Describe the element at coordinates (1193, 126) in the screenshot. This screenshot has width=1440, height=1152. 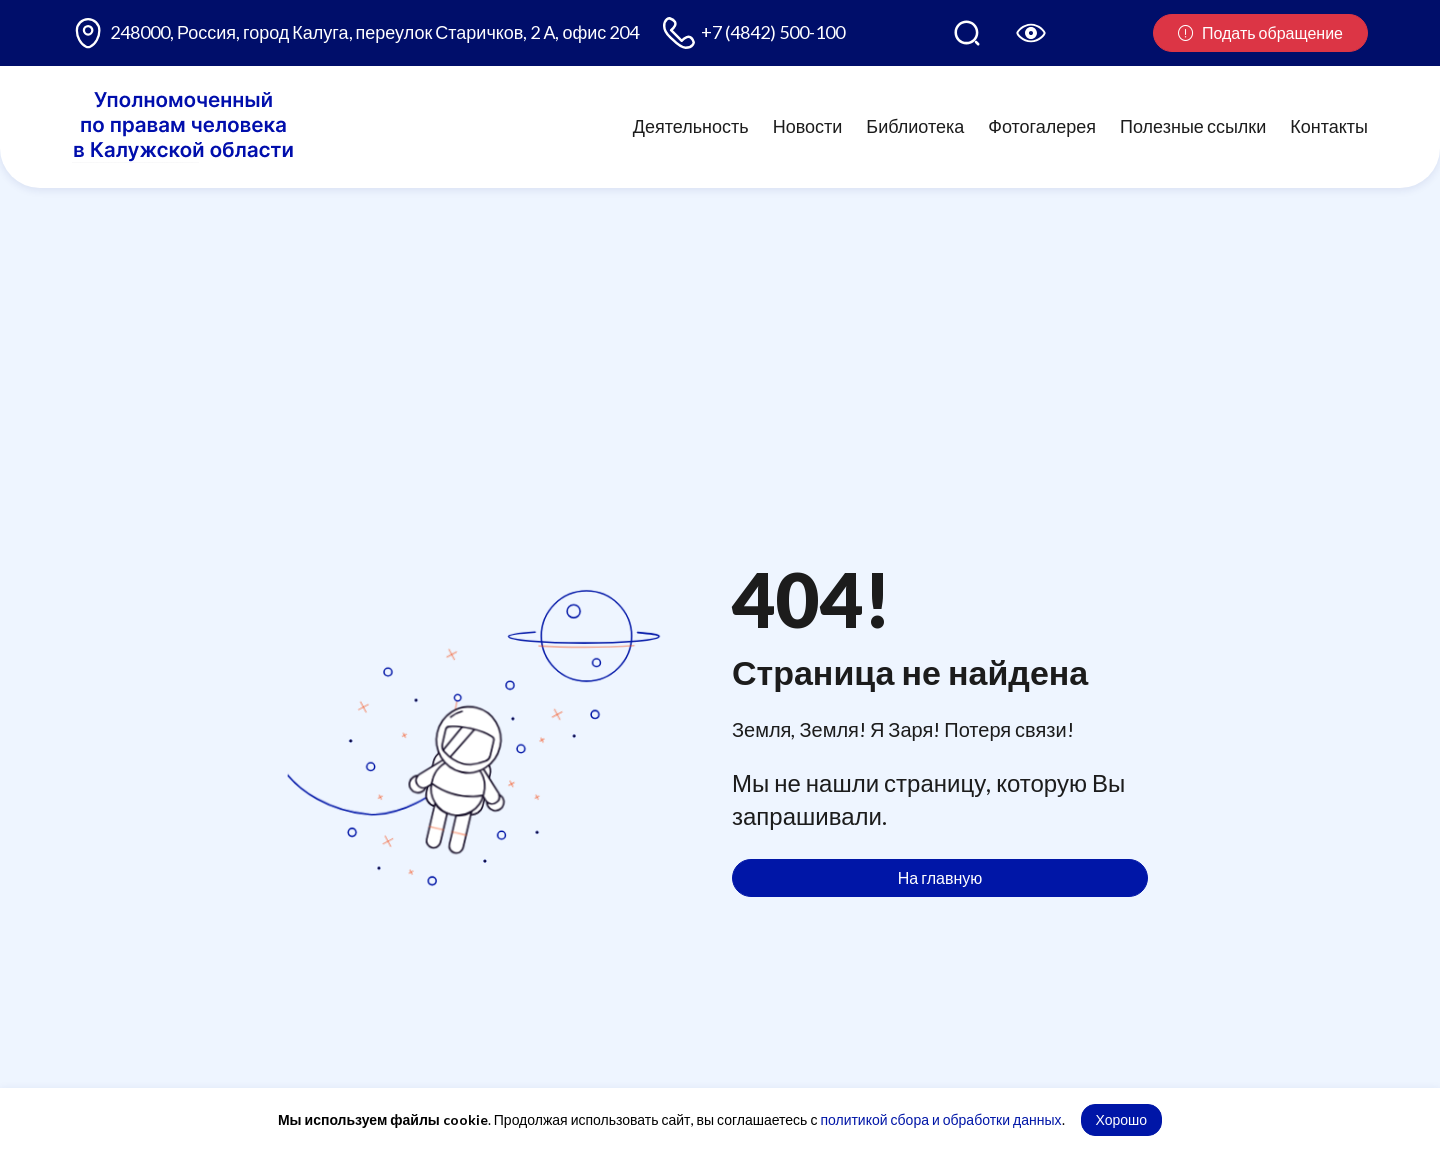
I see `Полезные ссылки` at that location.